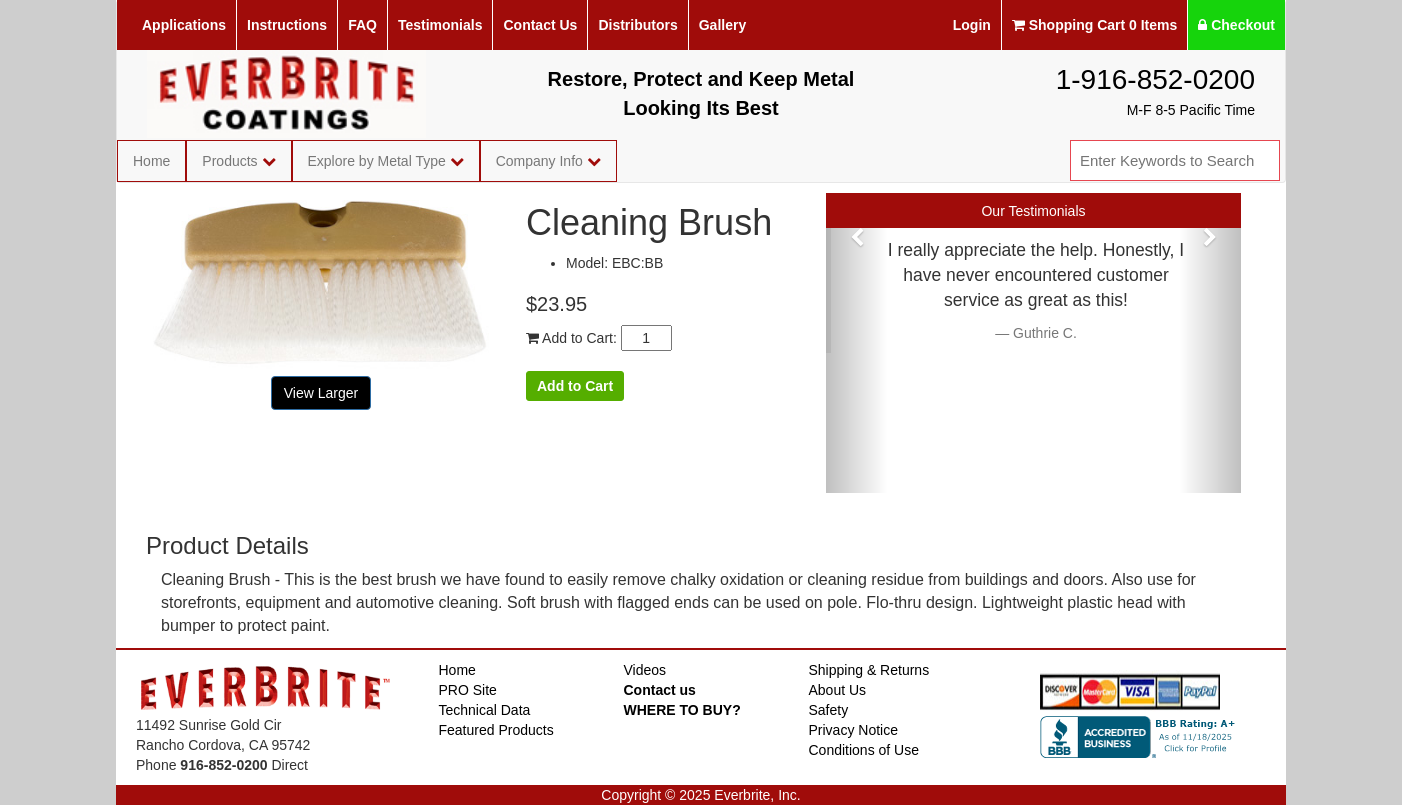 This screenshot has height=805, width=1402. I want to click on 1-916-852-0200, so click(1155, 79).